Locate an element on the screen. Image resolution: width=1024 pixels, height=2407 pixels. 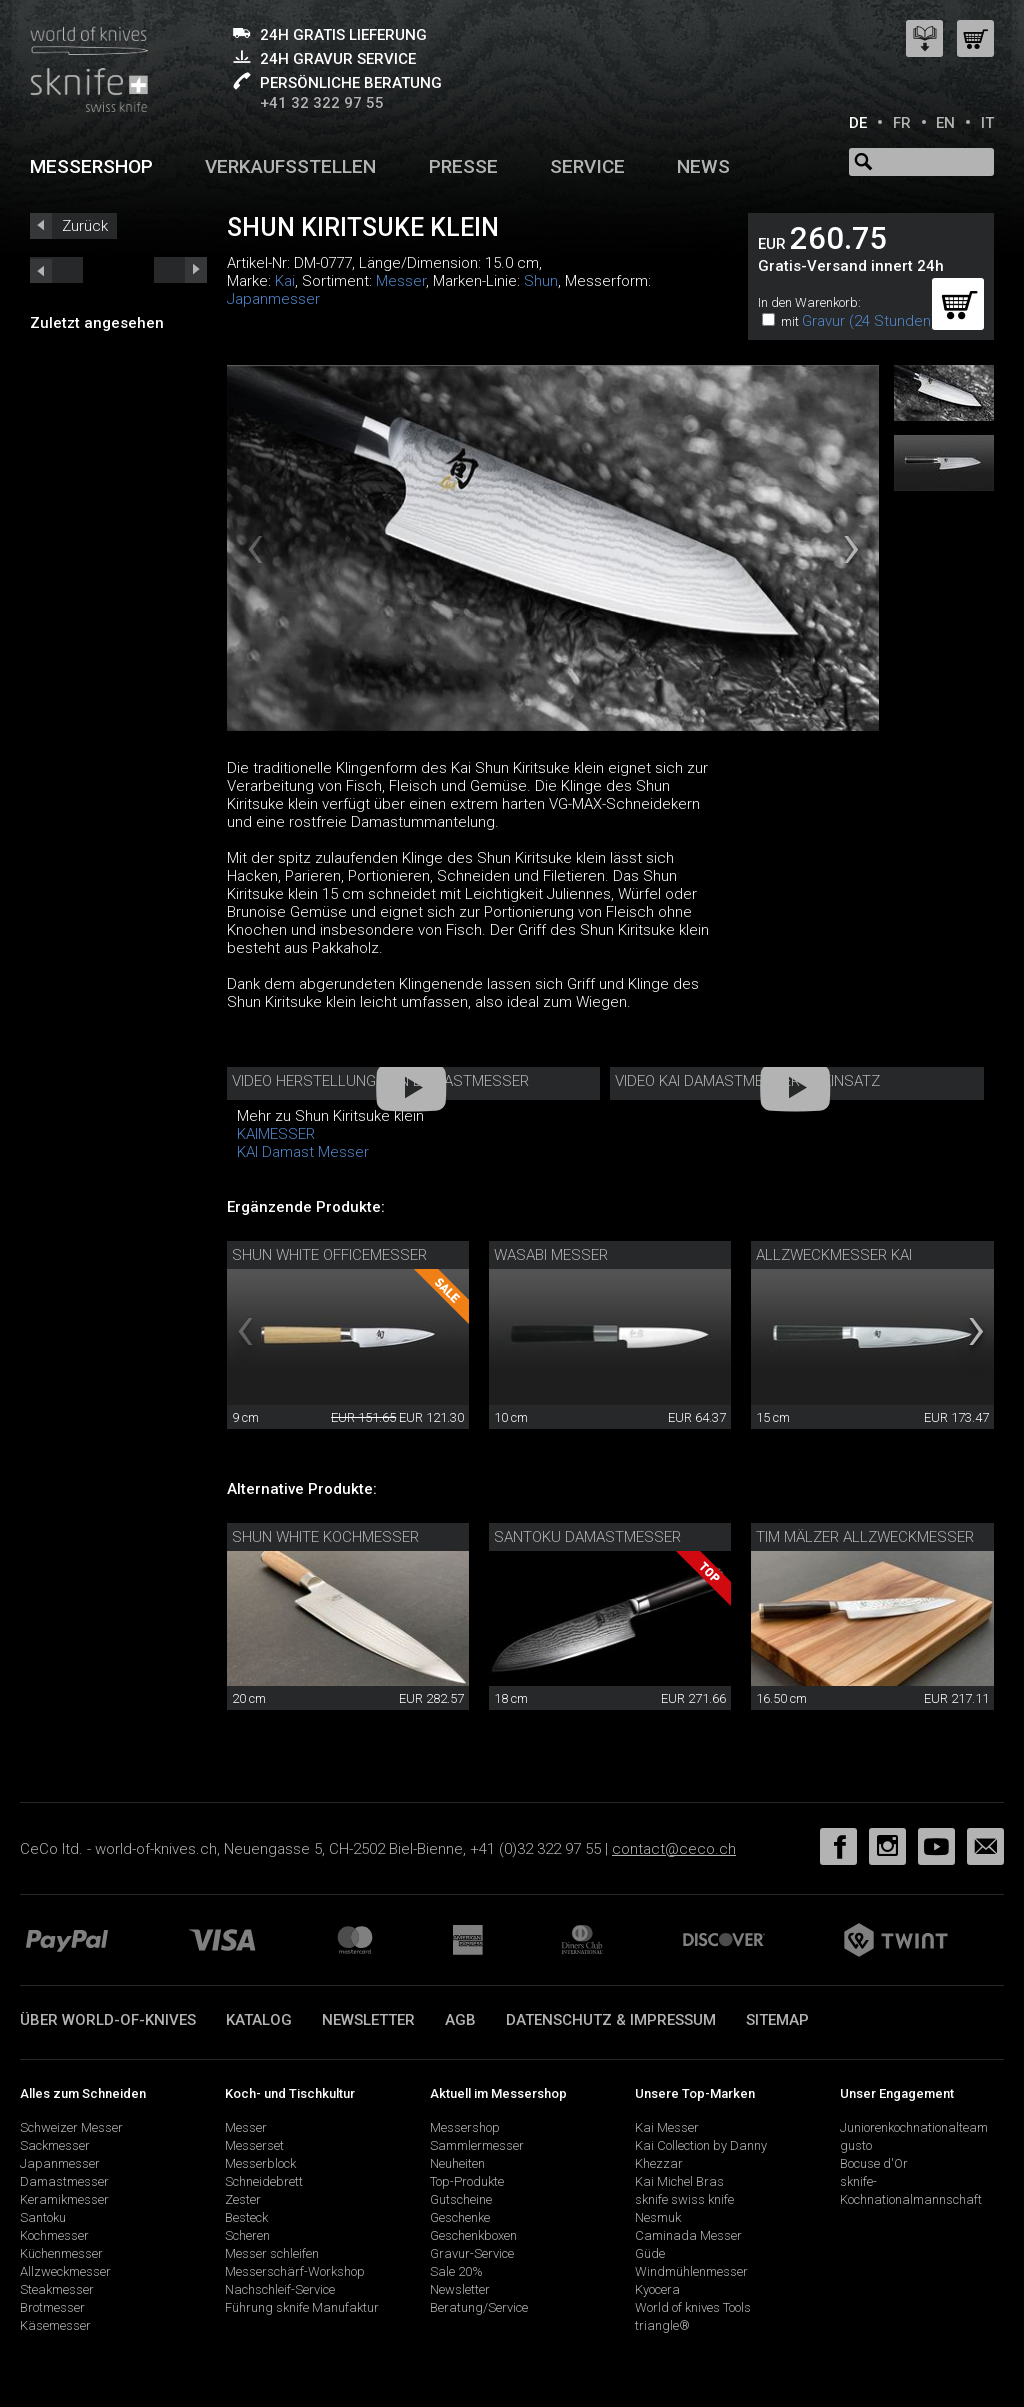
Messerblock is located at coordinates (260, 2163).